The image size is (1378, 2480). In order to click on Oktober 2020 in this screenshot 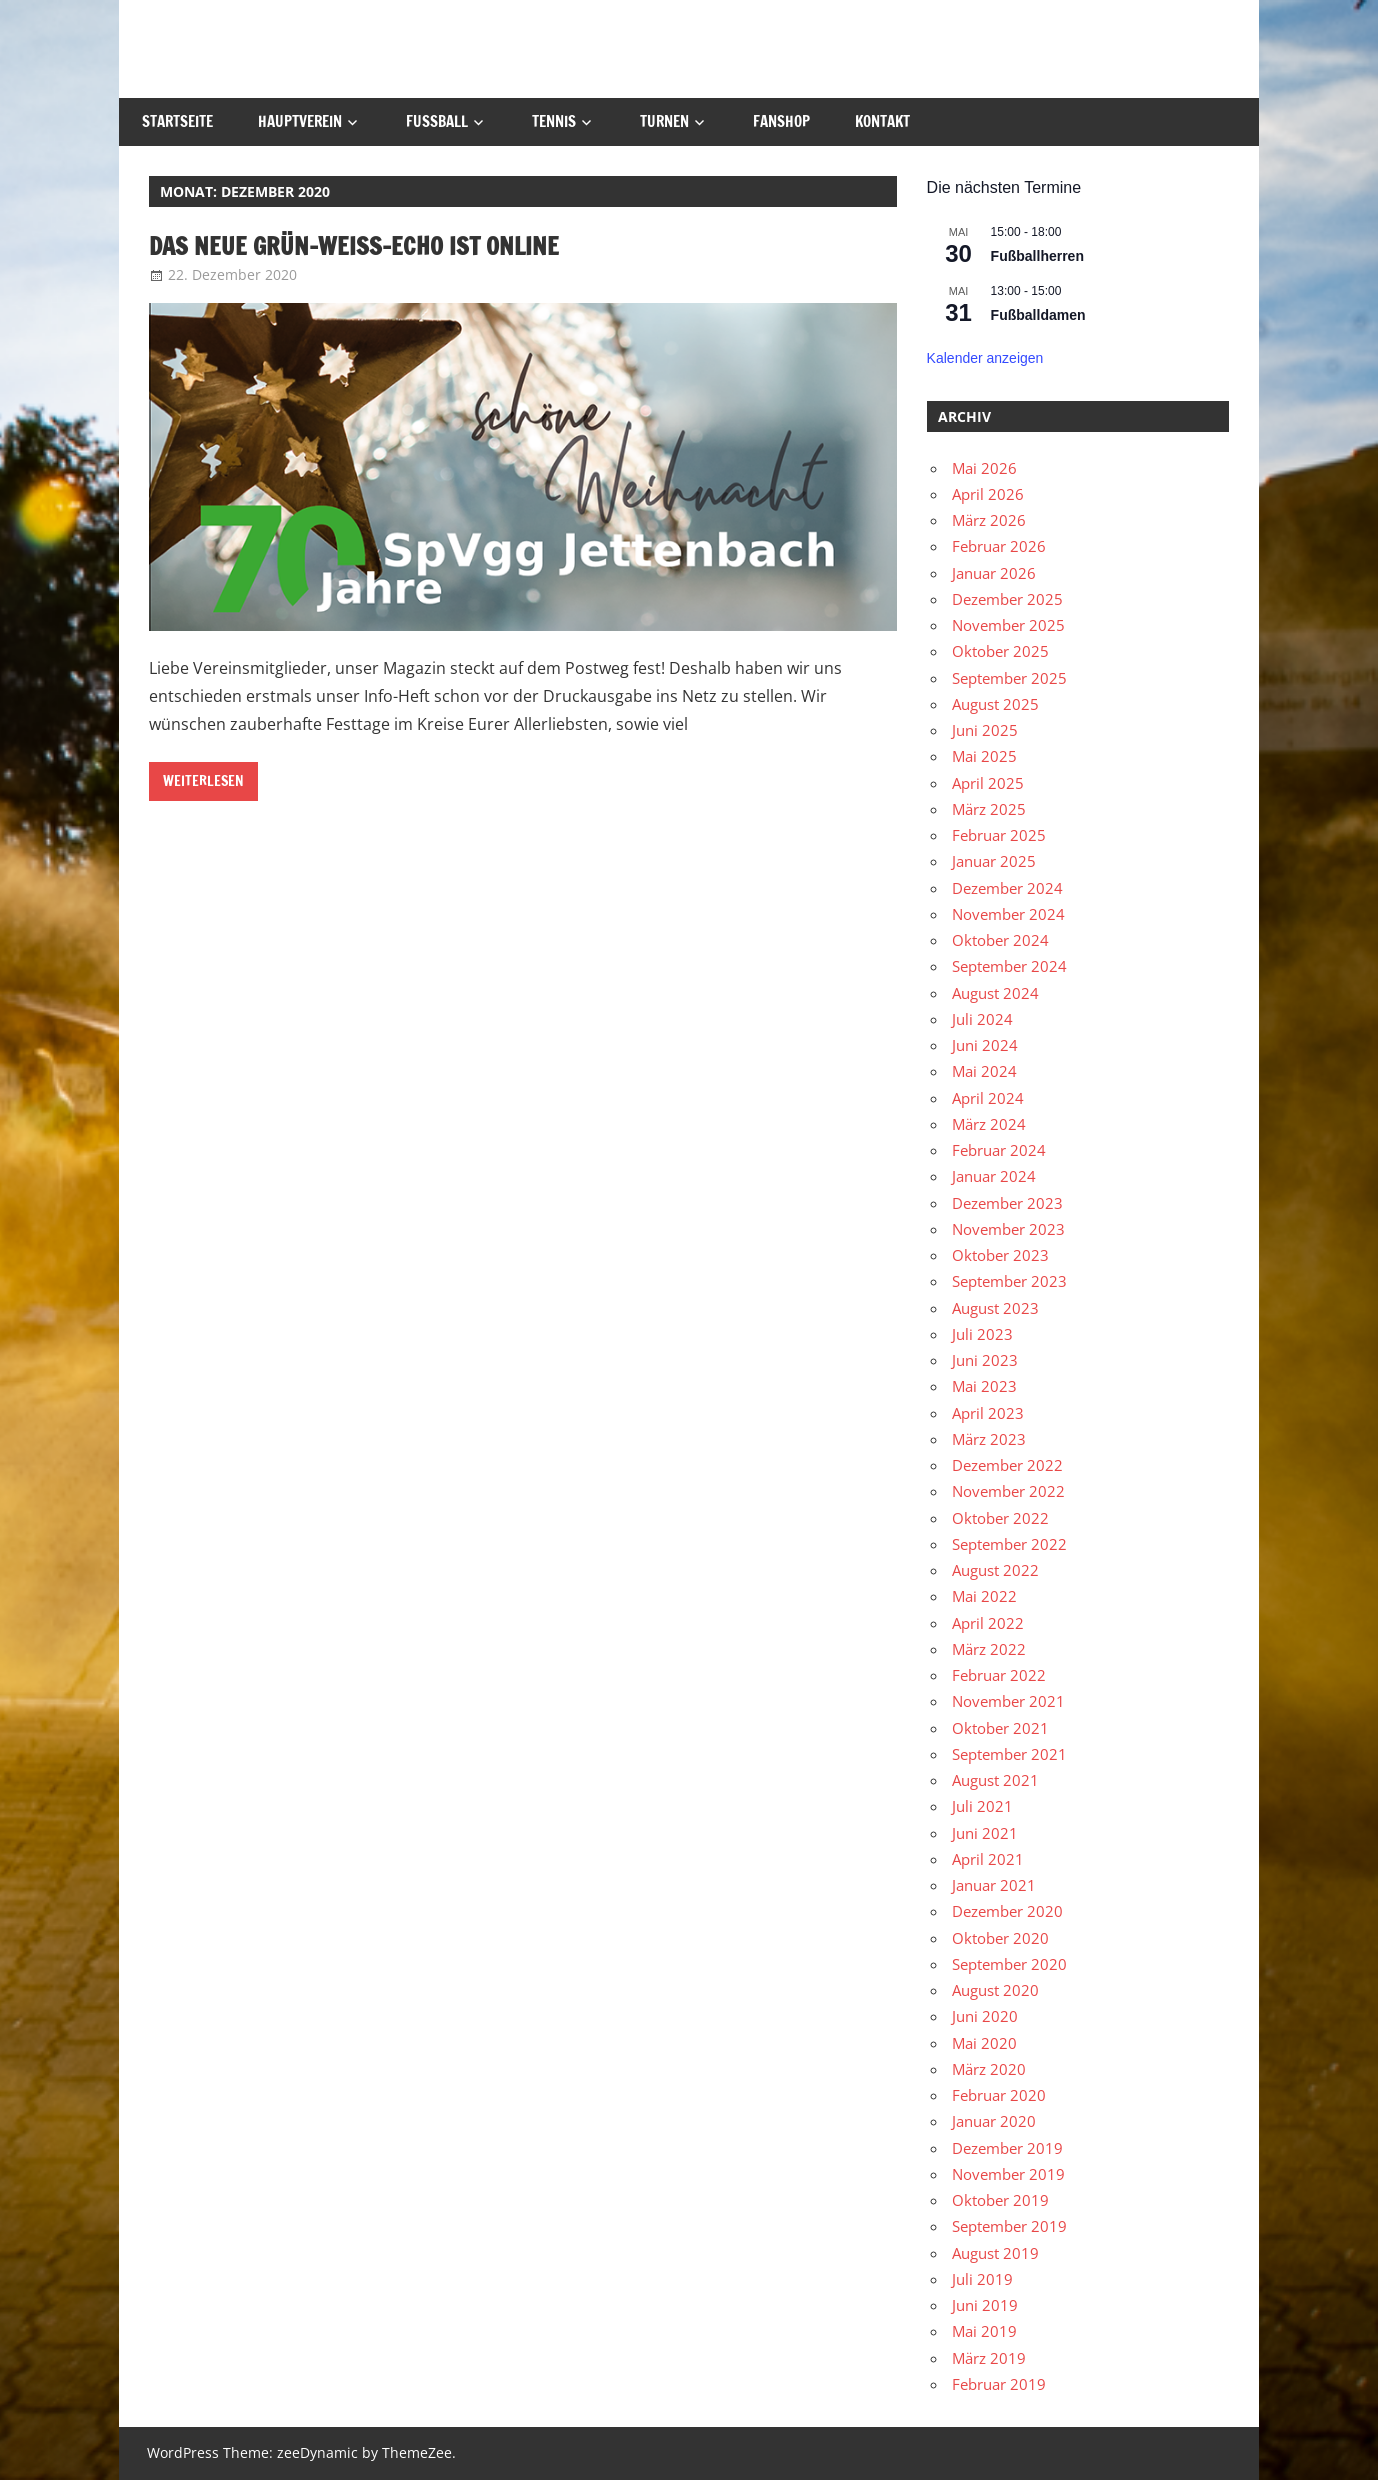, I will do `click(1000, 1938)`.